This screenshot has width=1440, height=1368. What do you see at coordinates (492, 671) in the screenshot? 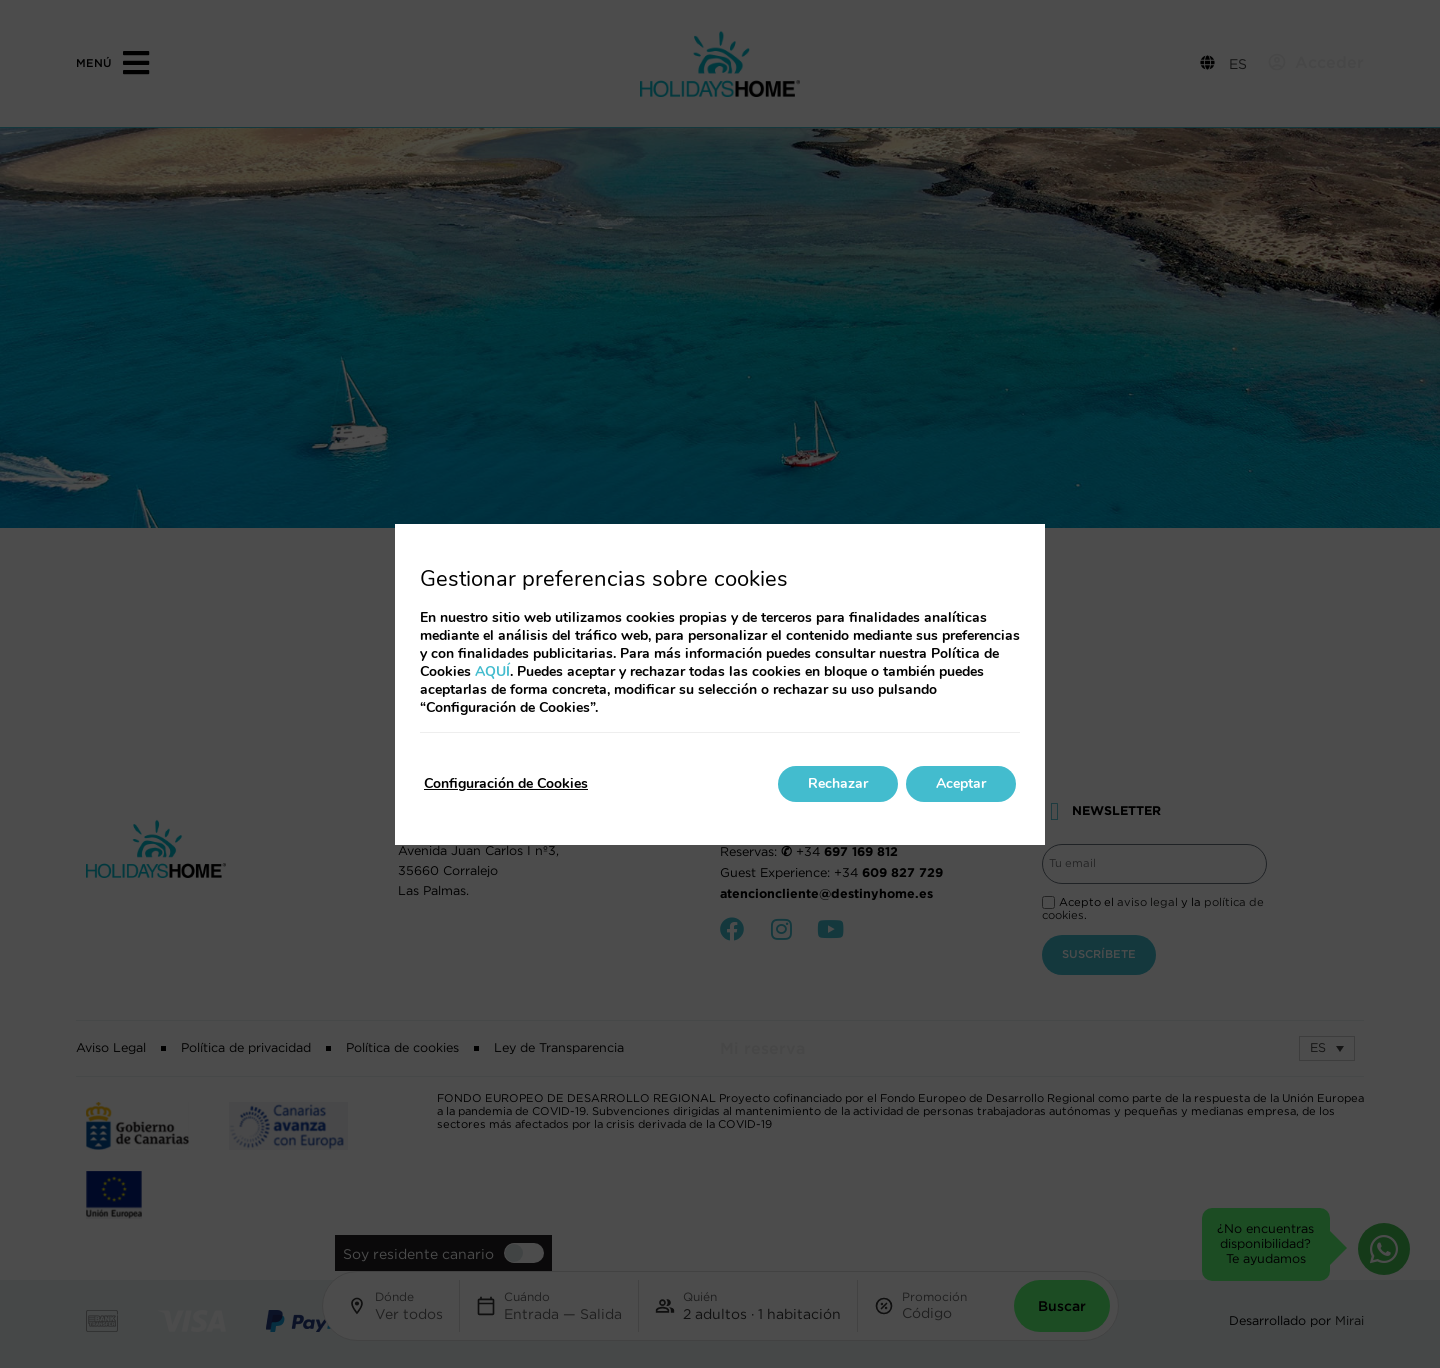
I see `AQUÍ` at bounding box center [492, 671].